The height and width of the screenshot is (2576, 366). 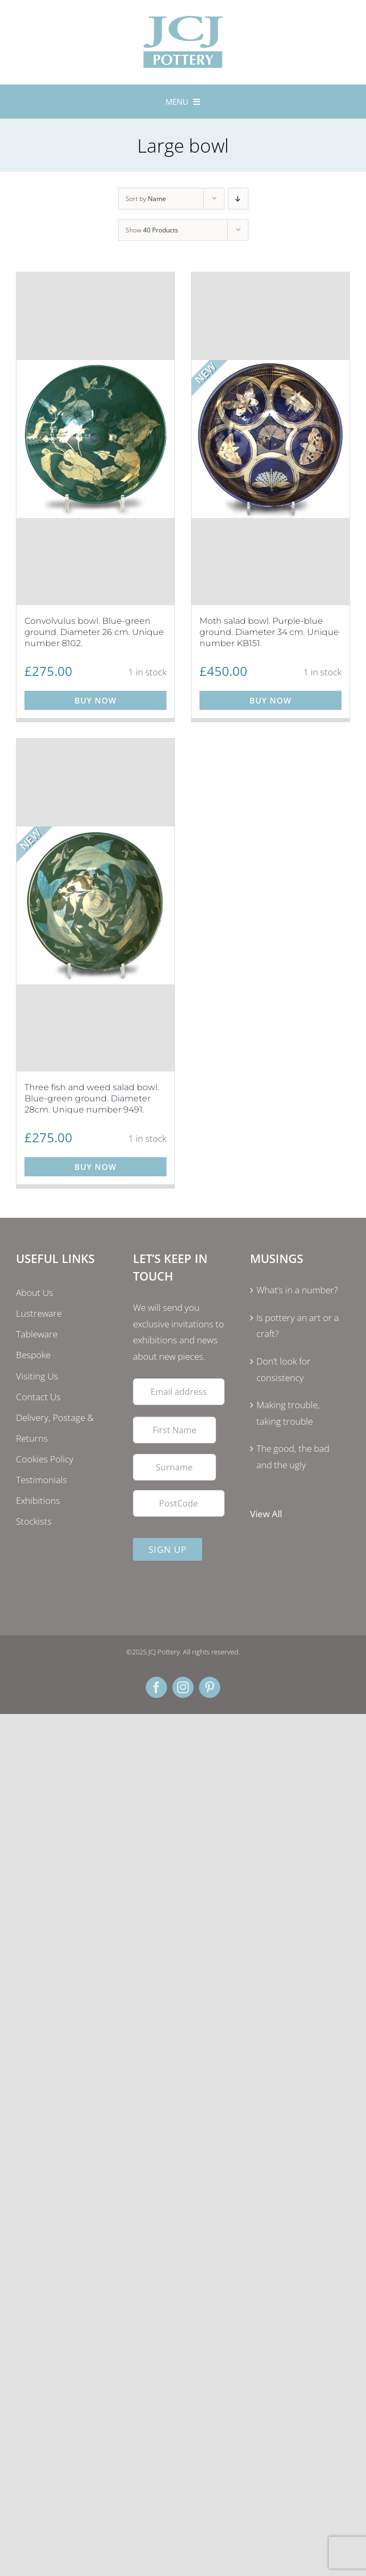 What do you see at coordinates (94, 632) in the screenshot?
I see `Convolvulus bowl. Blue-green ground. Diameter 26 cm. Unique number 8102.` at bounding box center [94, 632].